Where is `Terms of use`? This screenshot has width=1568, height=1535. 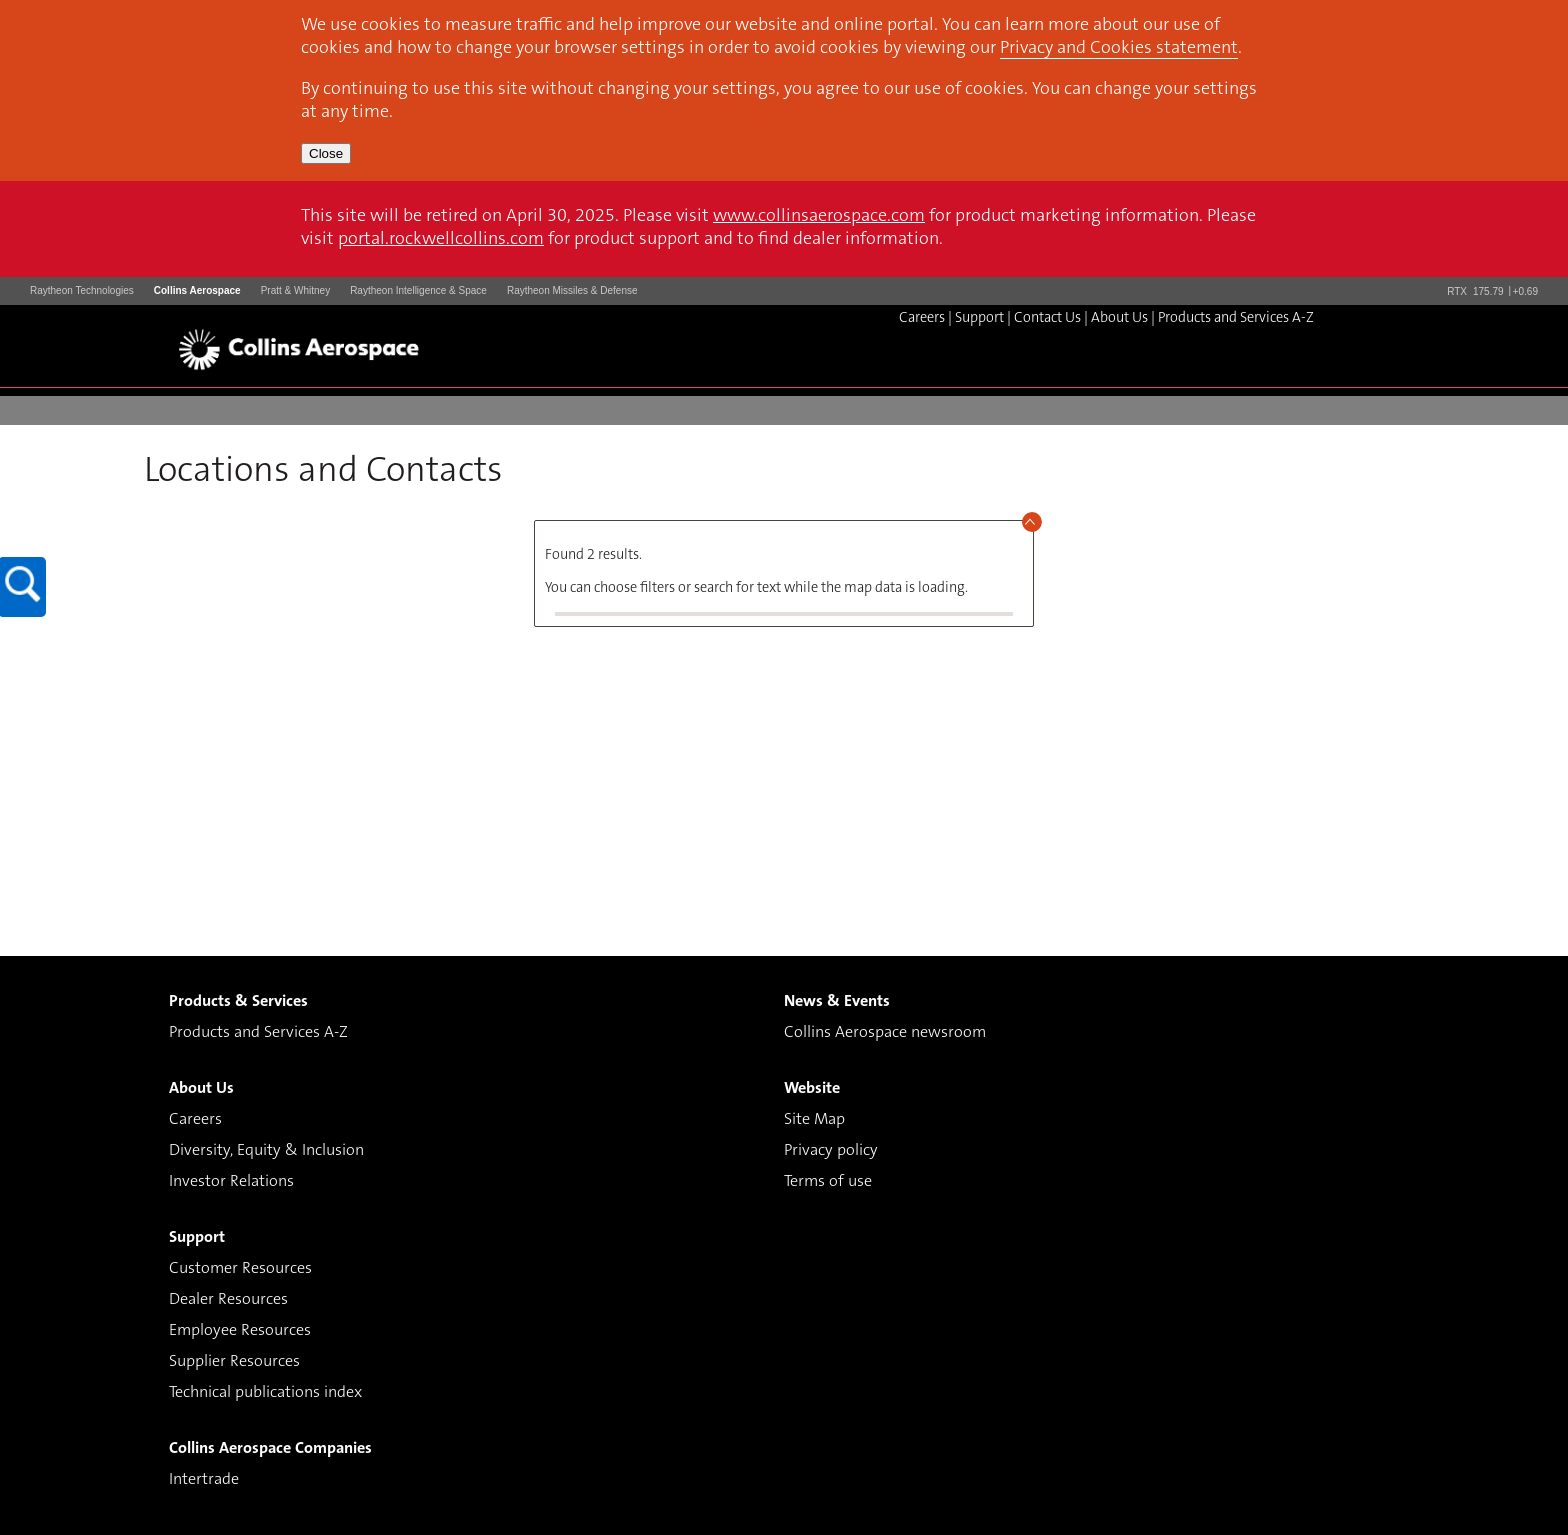
Terms of use is located at coordinates (828, 1182).